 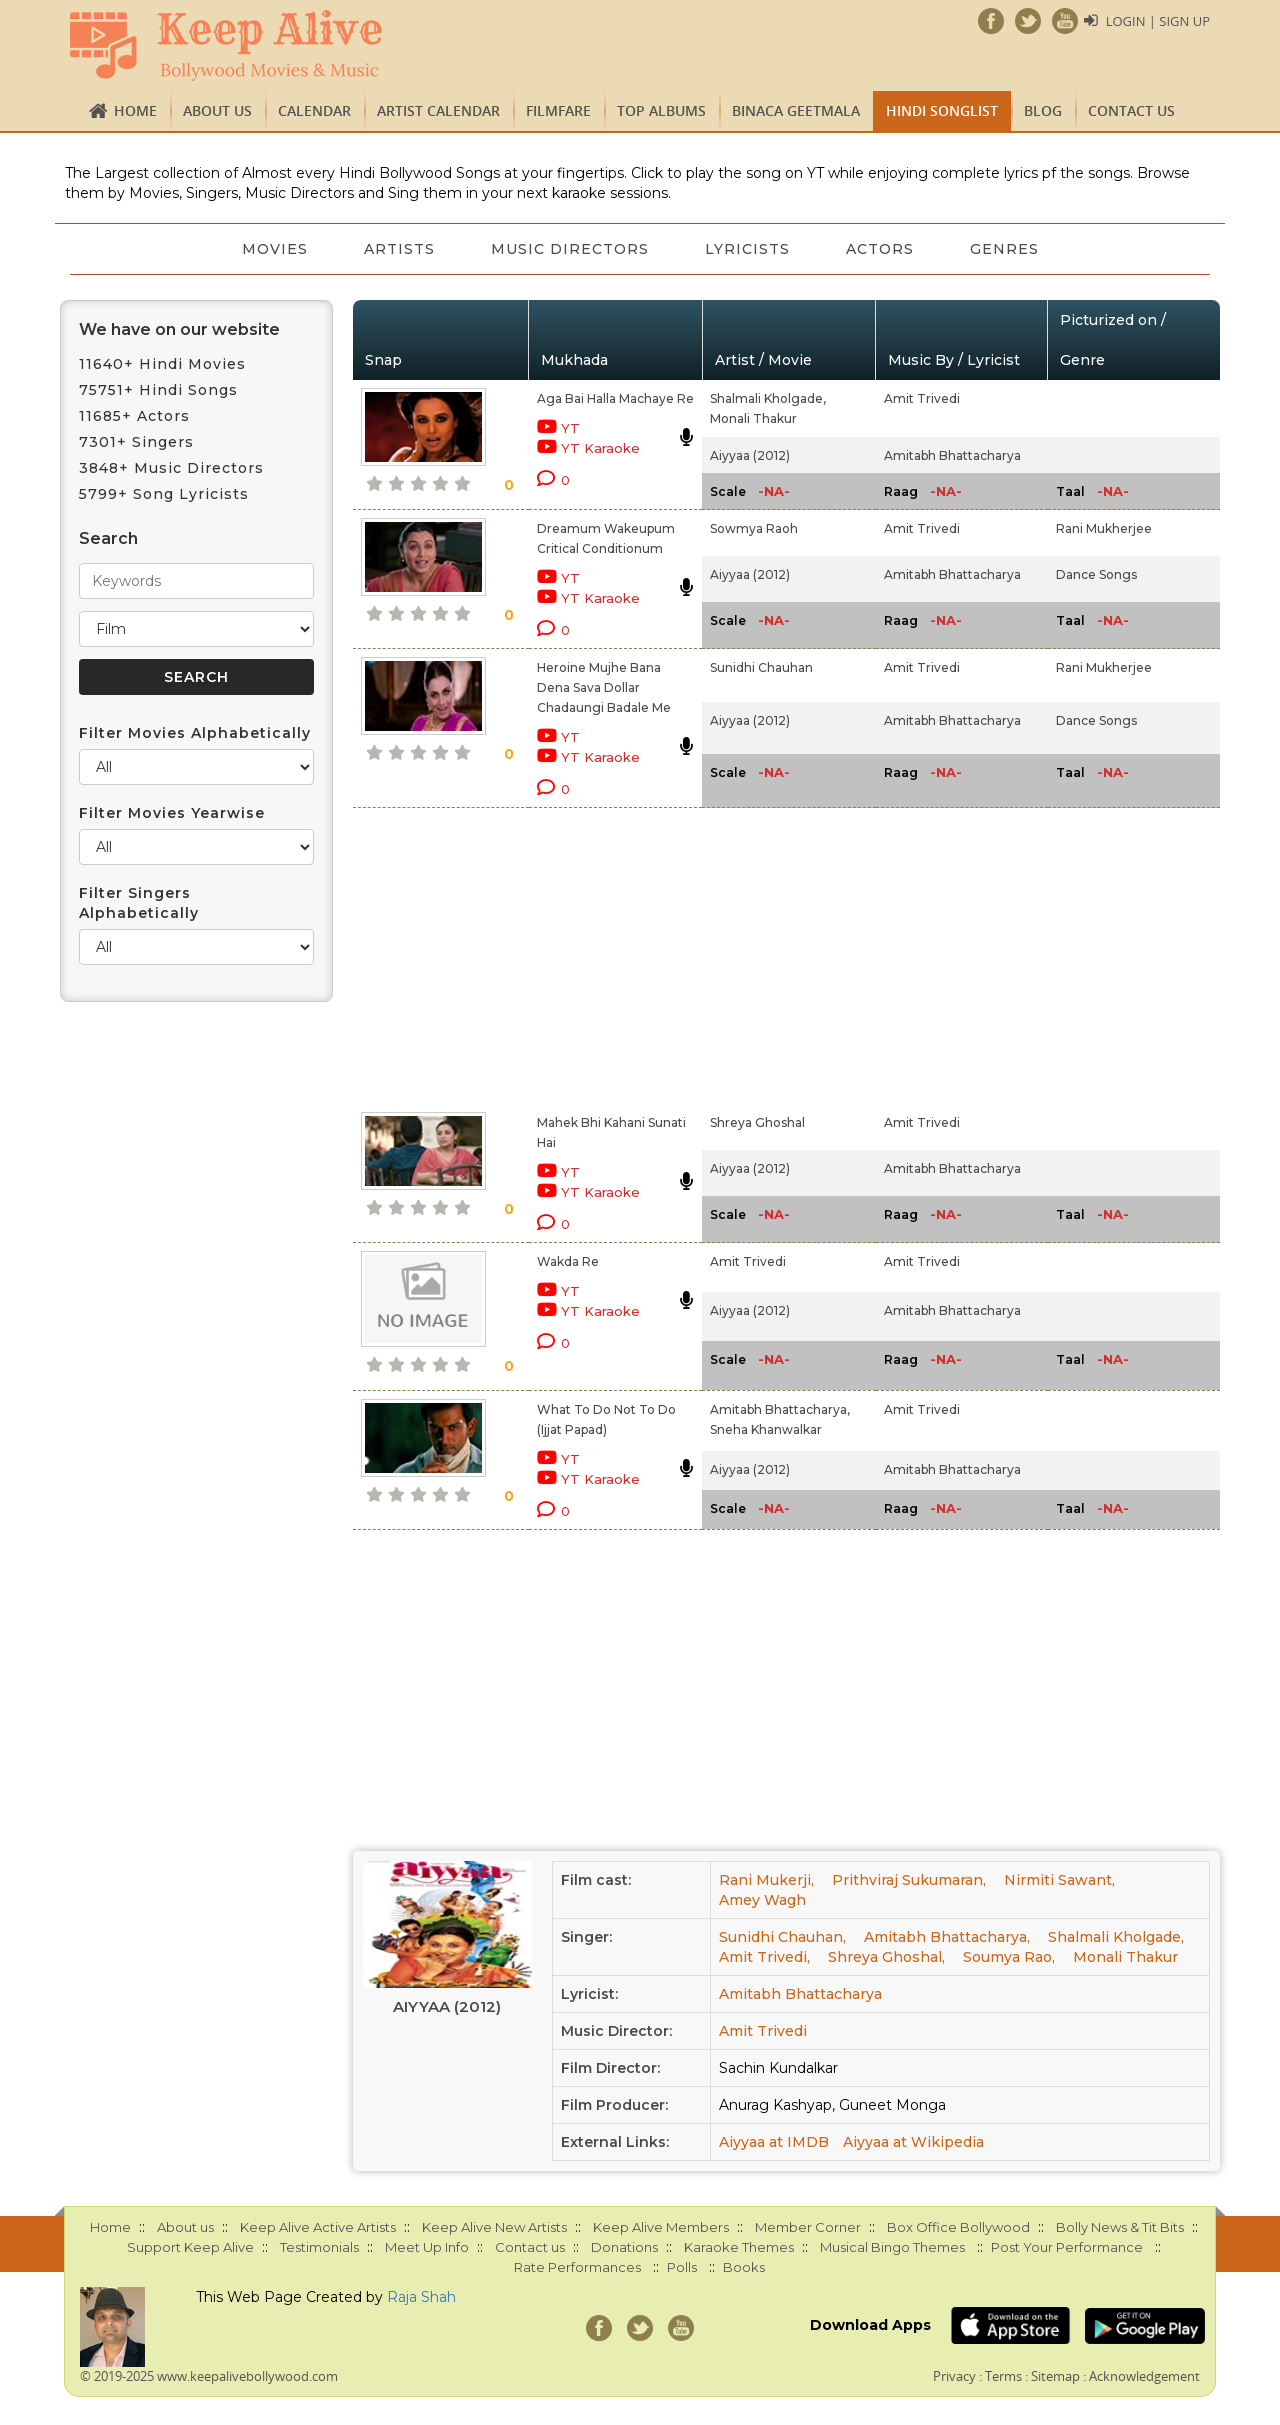 I want to click on Donations, so click(x=624, y=2247).